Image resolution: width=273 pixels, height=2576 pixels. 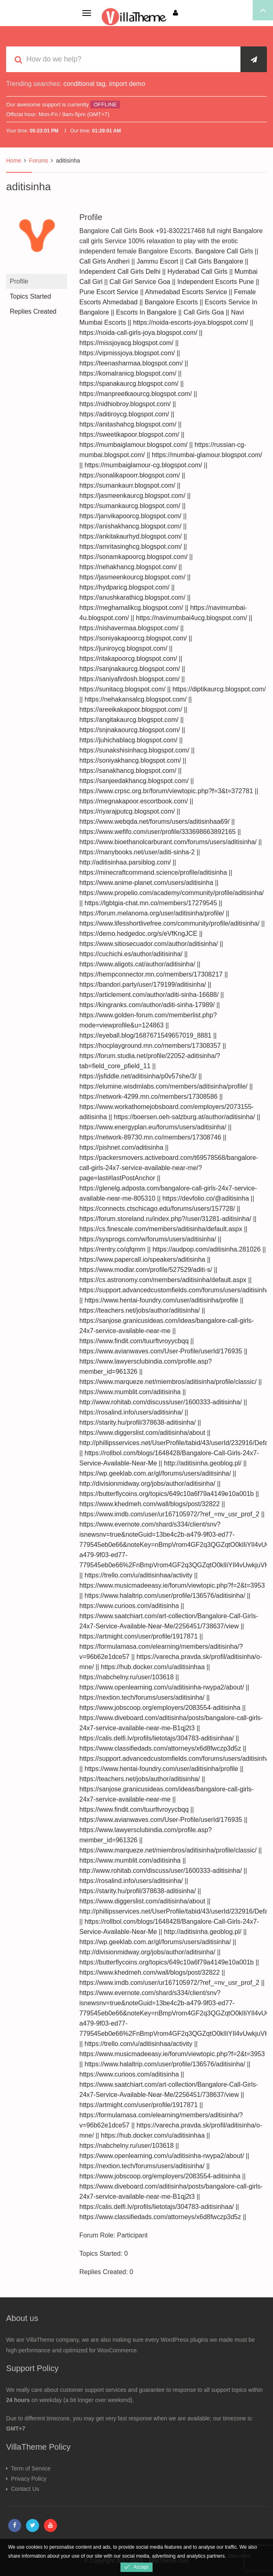 I want to click on https://meghamalikcg.blogspot.com/, so click(x=131, y=607).